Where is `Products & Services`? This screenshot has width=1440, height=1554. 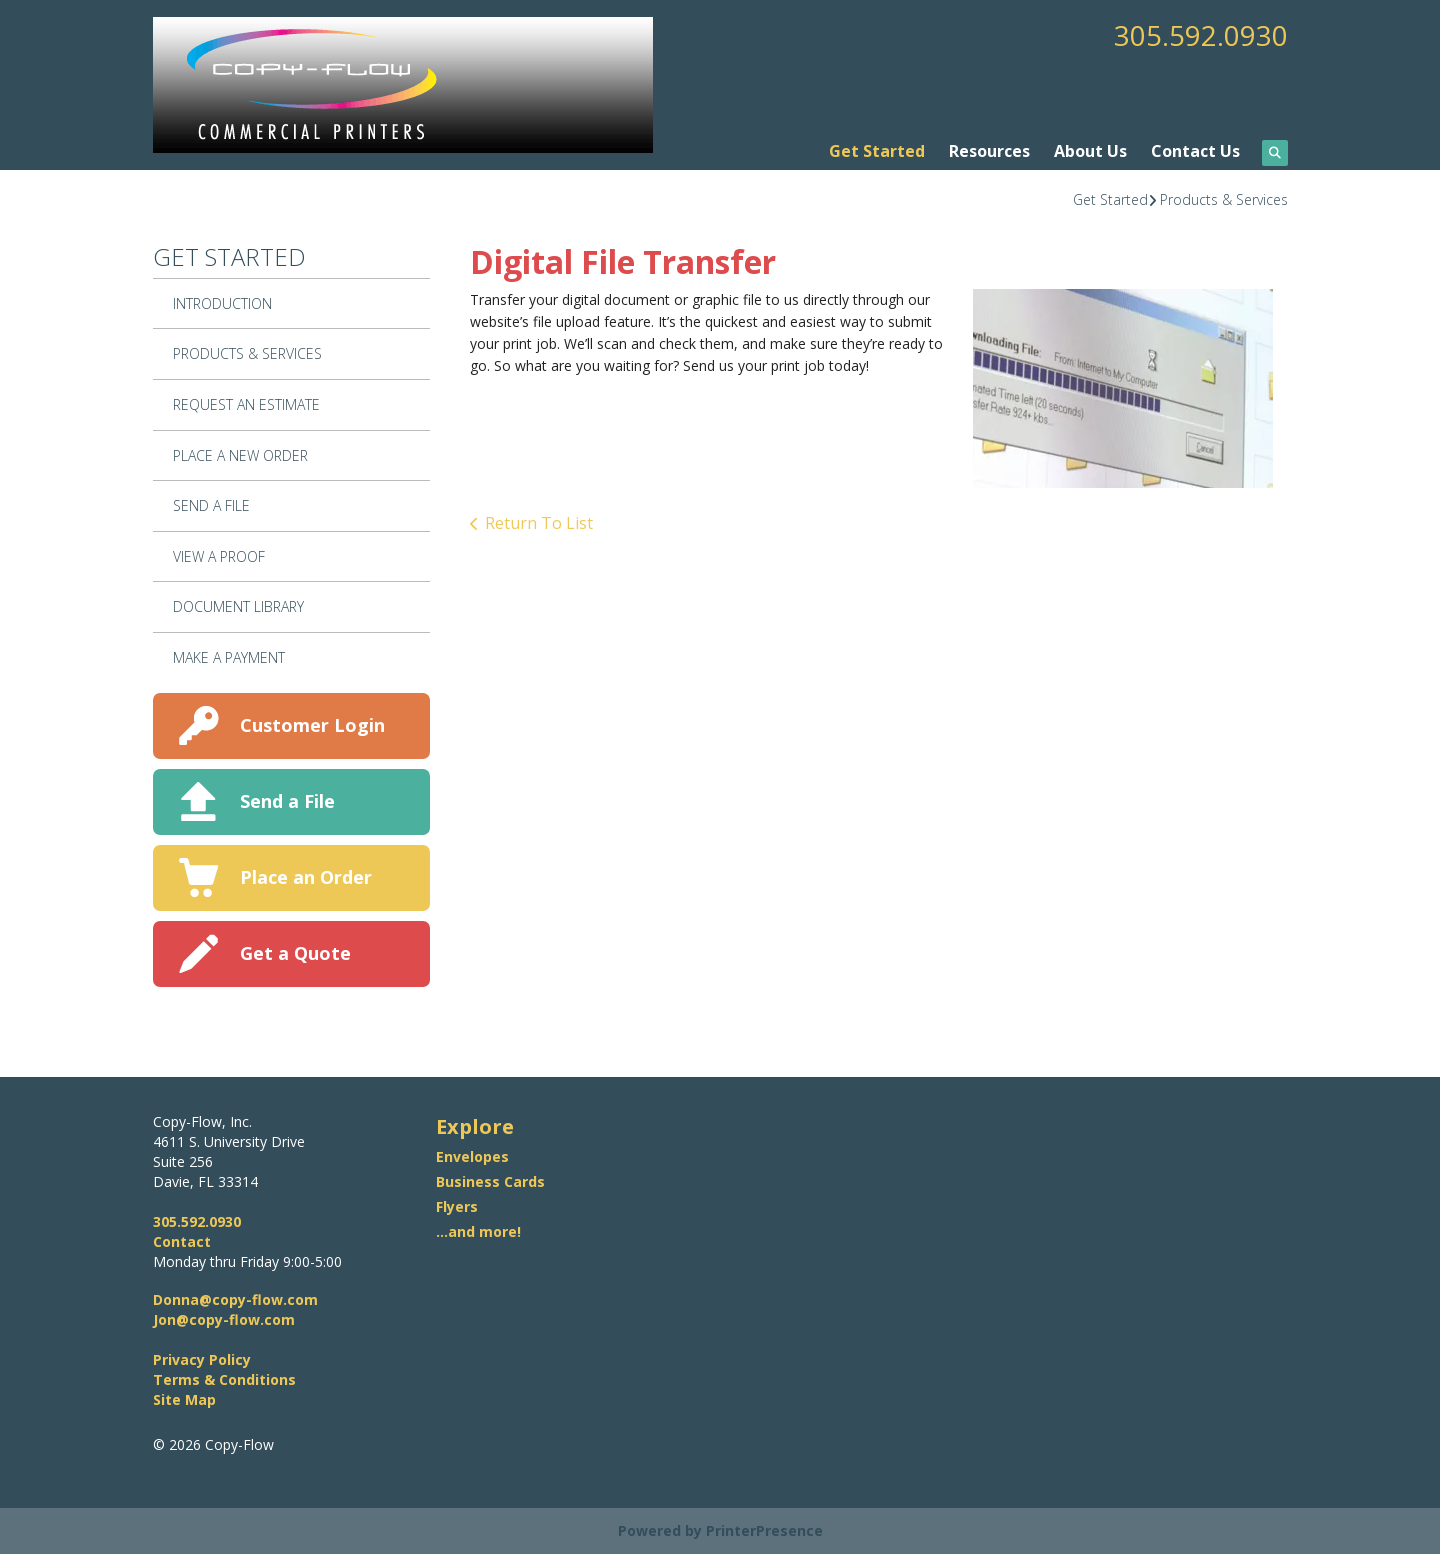 Products & Services is located at coordinates (1224, 199).